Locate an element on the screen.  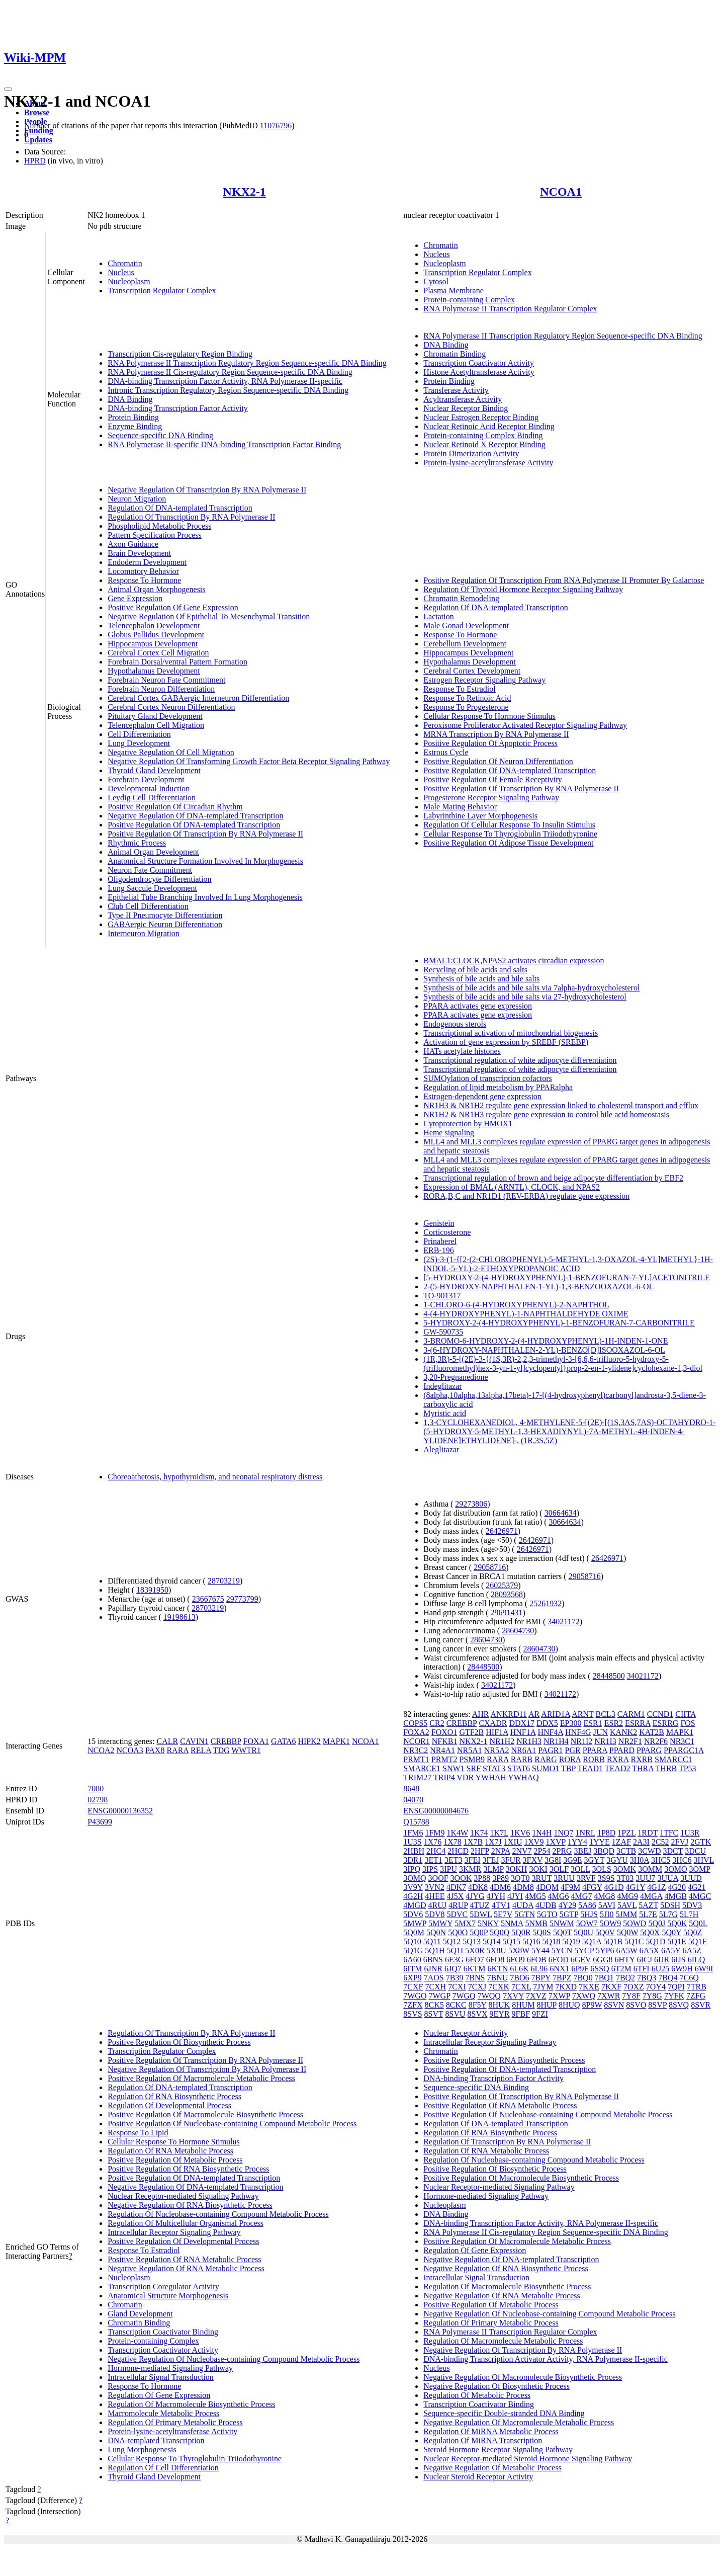
3BQD is located at coordinates (603, 1851).